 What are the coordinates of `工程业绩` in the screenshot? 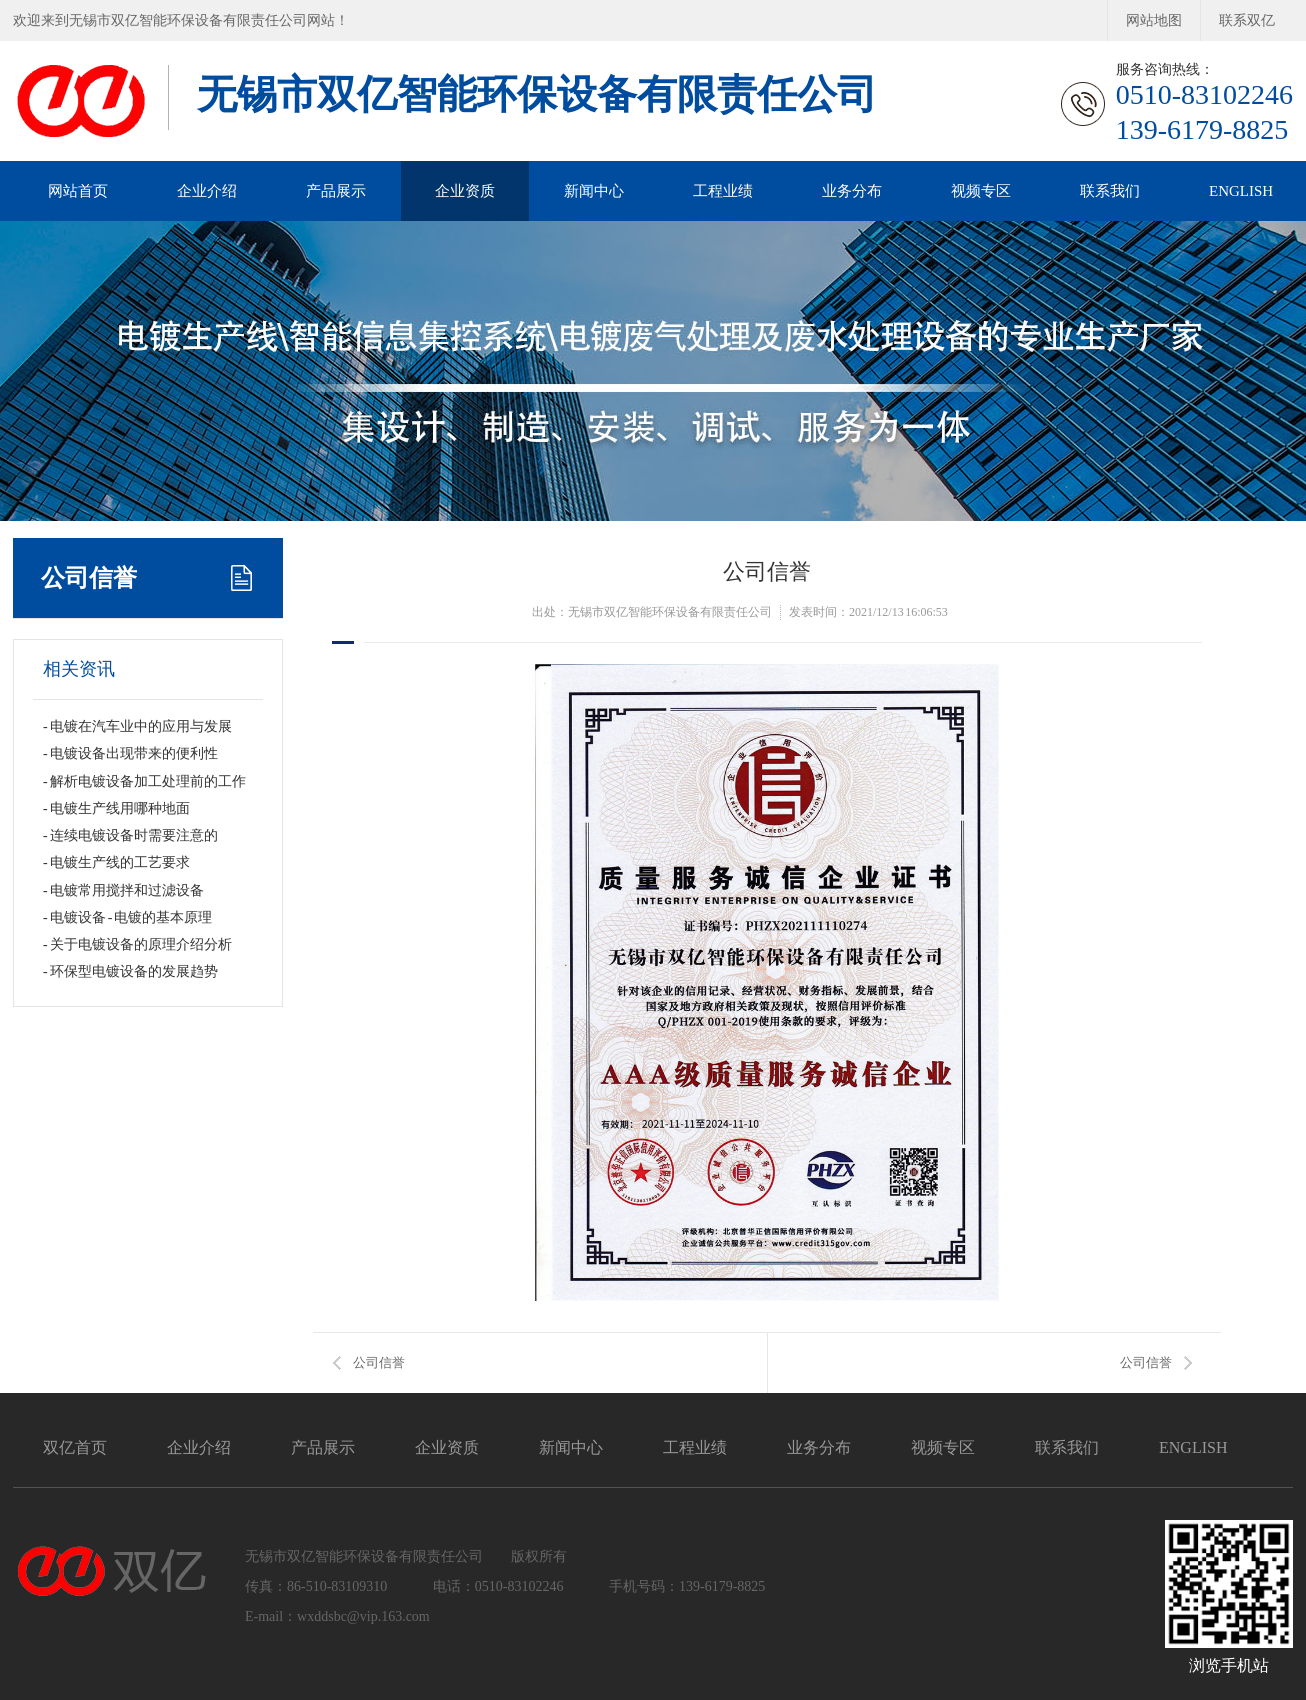 It's located at (723, 191).